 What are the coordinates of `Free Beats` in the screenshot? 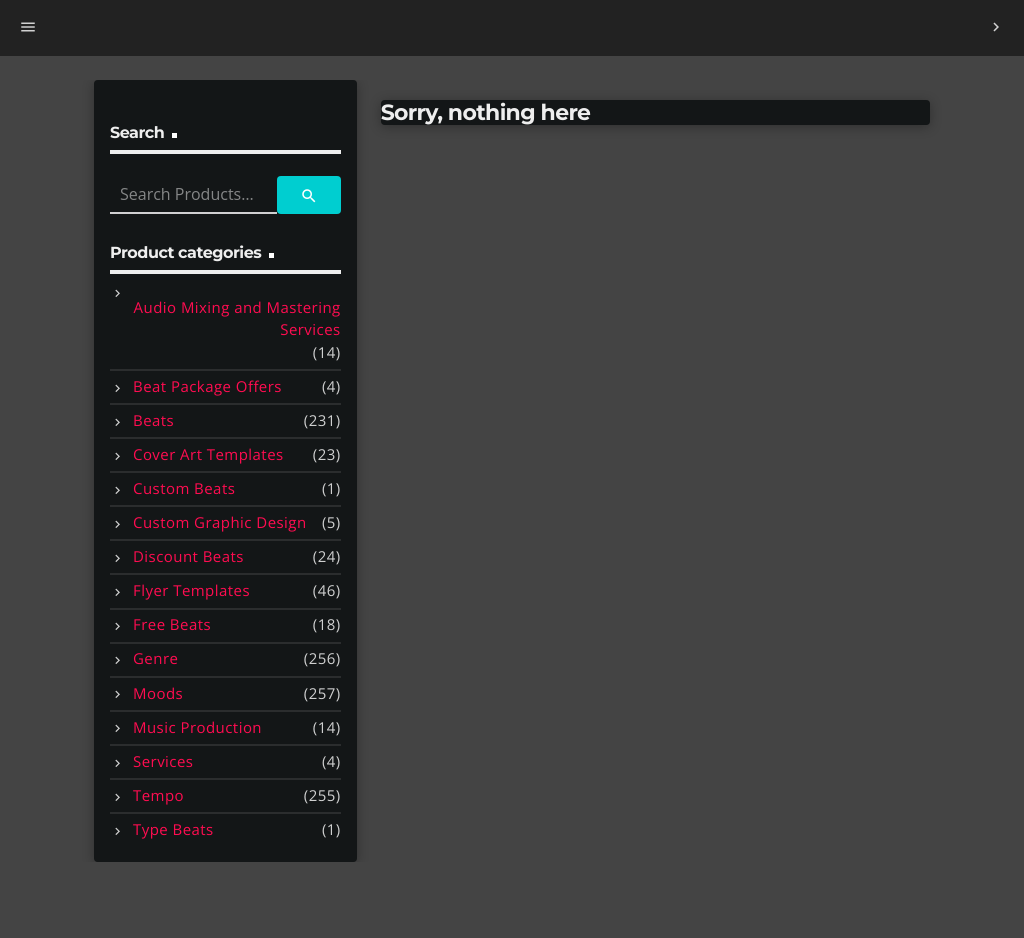 It's located at (172, 625).